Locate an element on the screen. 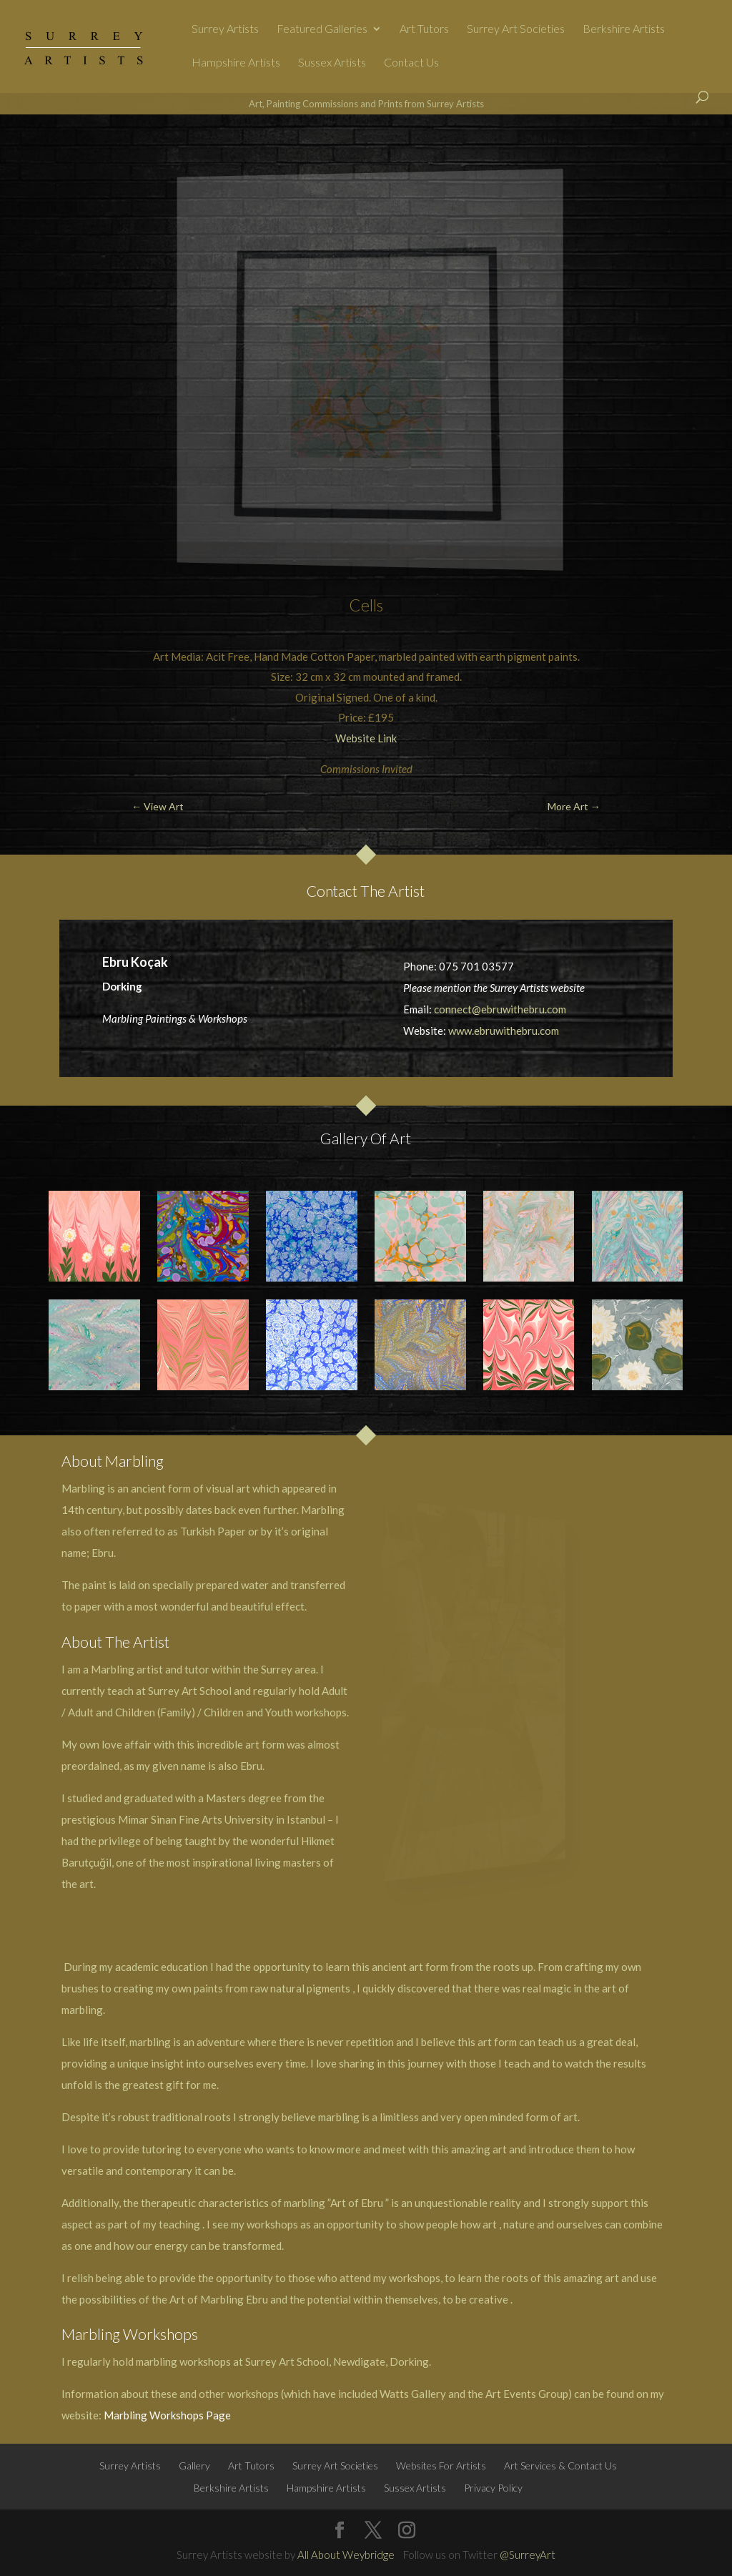  Hampshire Artists is located at coordinates (236, 63).